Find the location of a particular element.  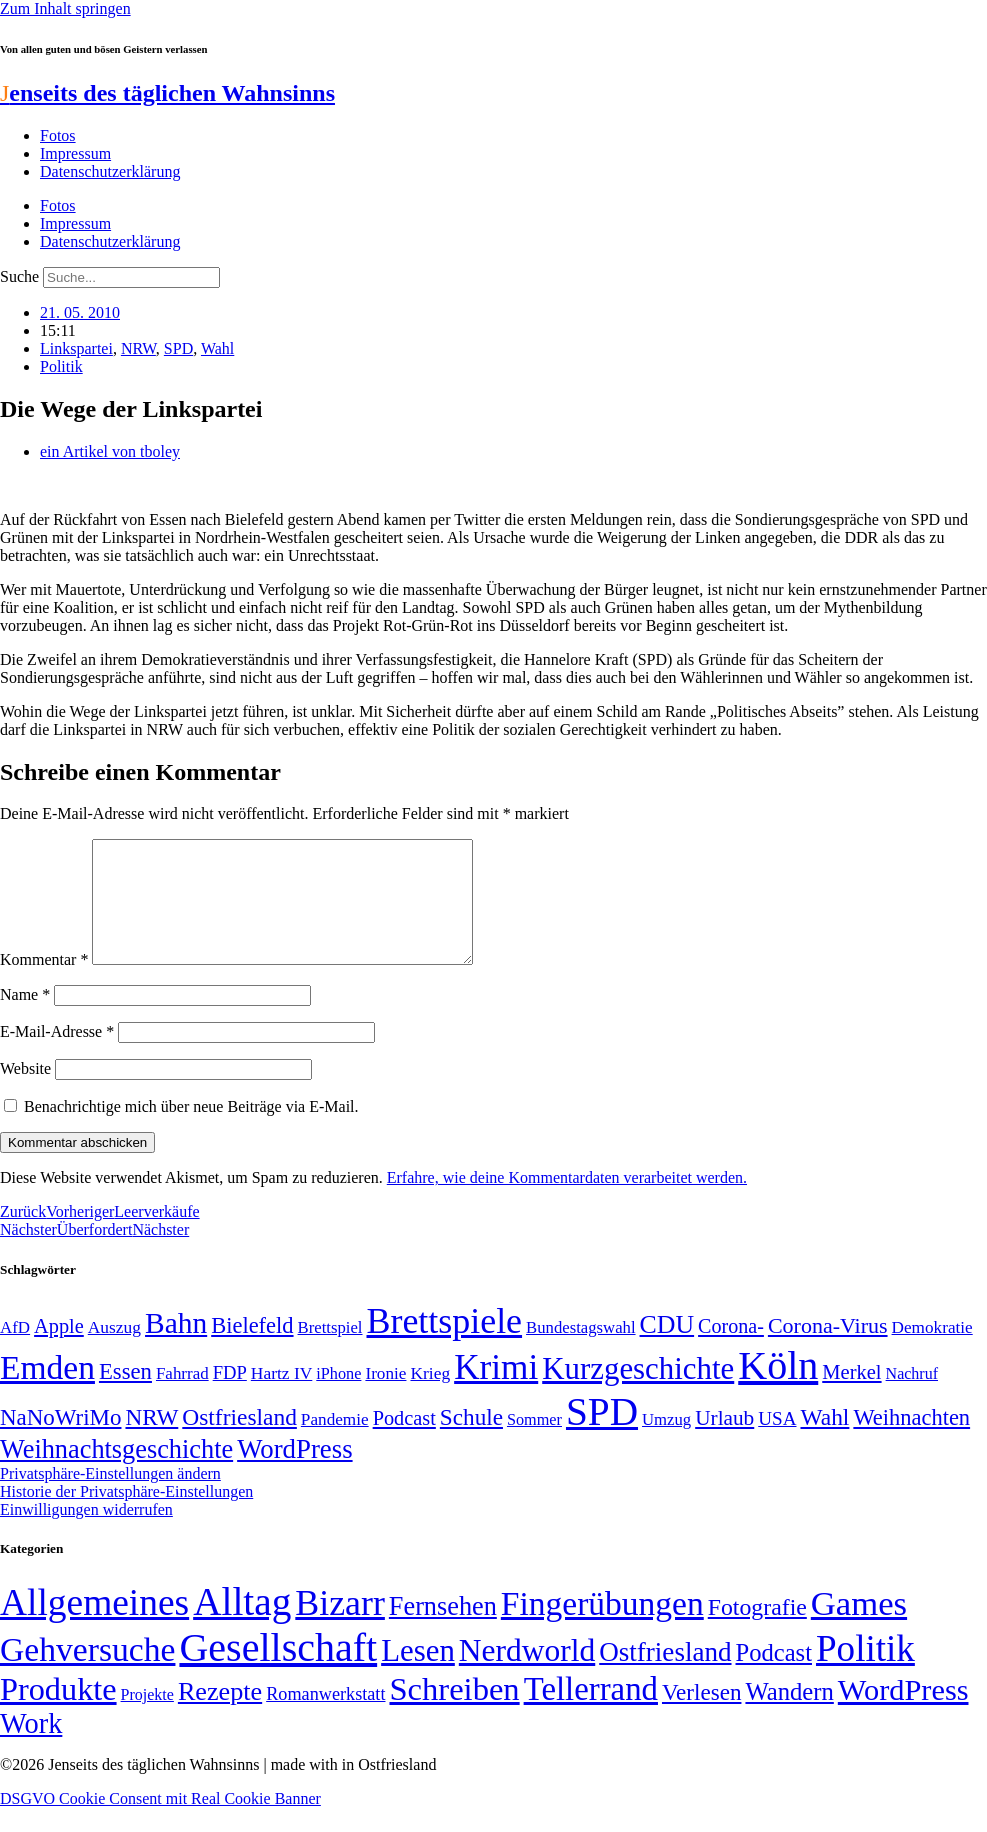

Ostfriesland [Ostfriesland (70 Einträge)] is located at coordinates (665, 1676).